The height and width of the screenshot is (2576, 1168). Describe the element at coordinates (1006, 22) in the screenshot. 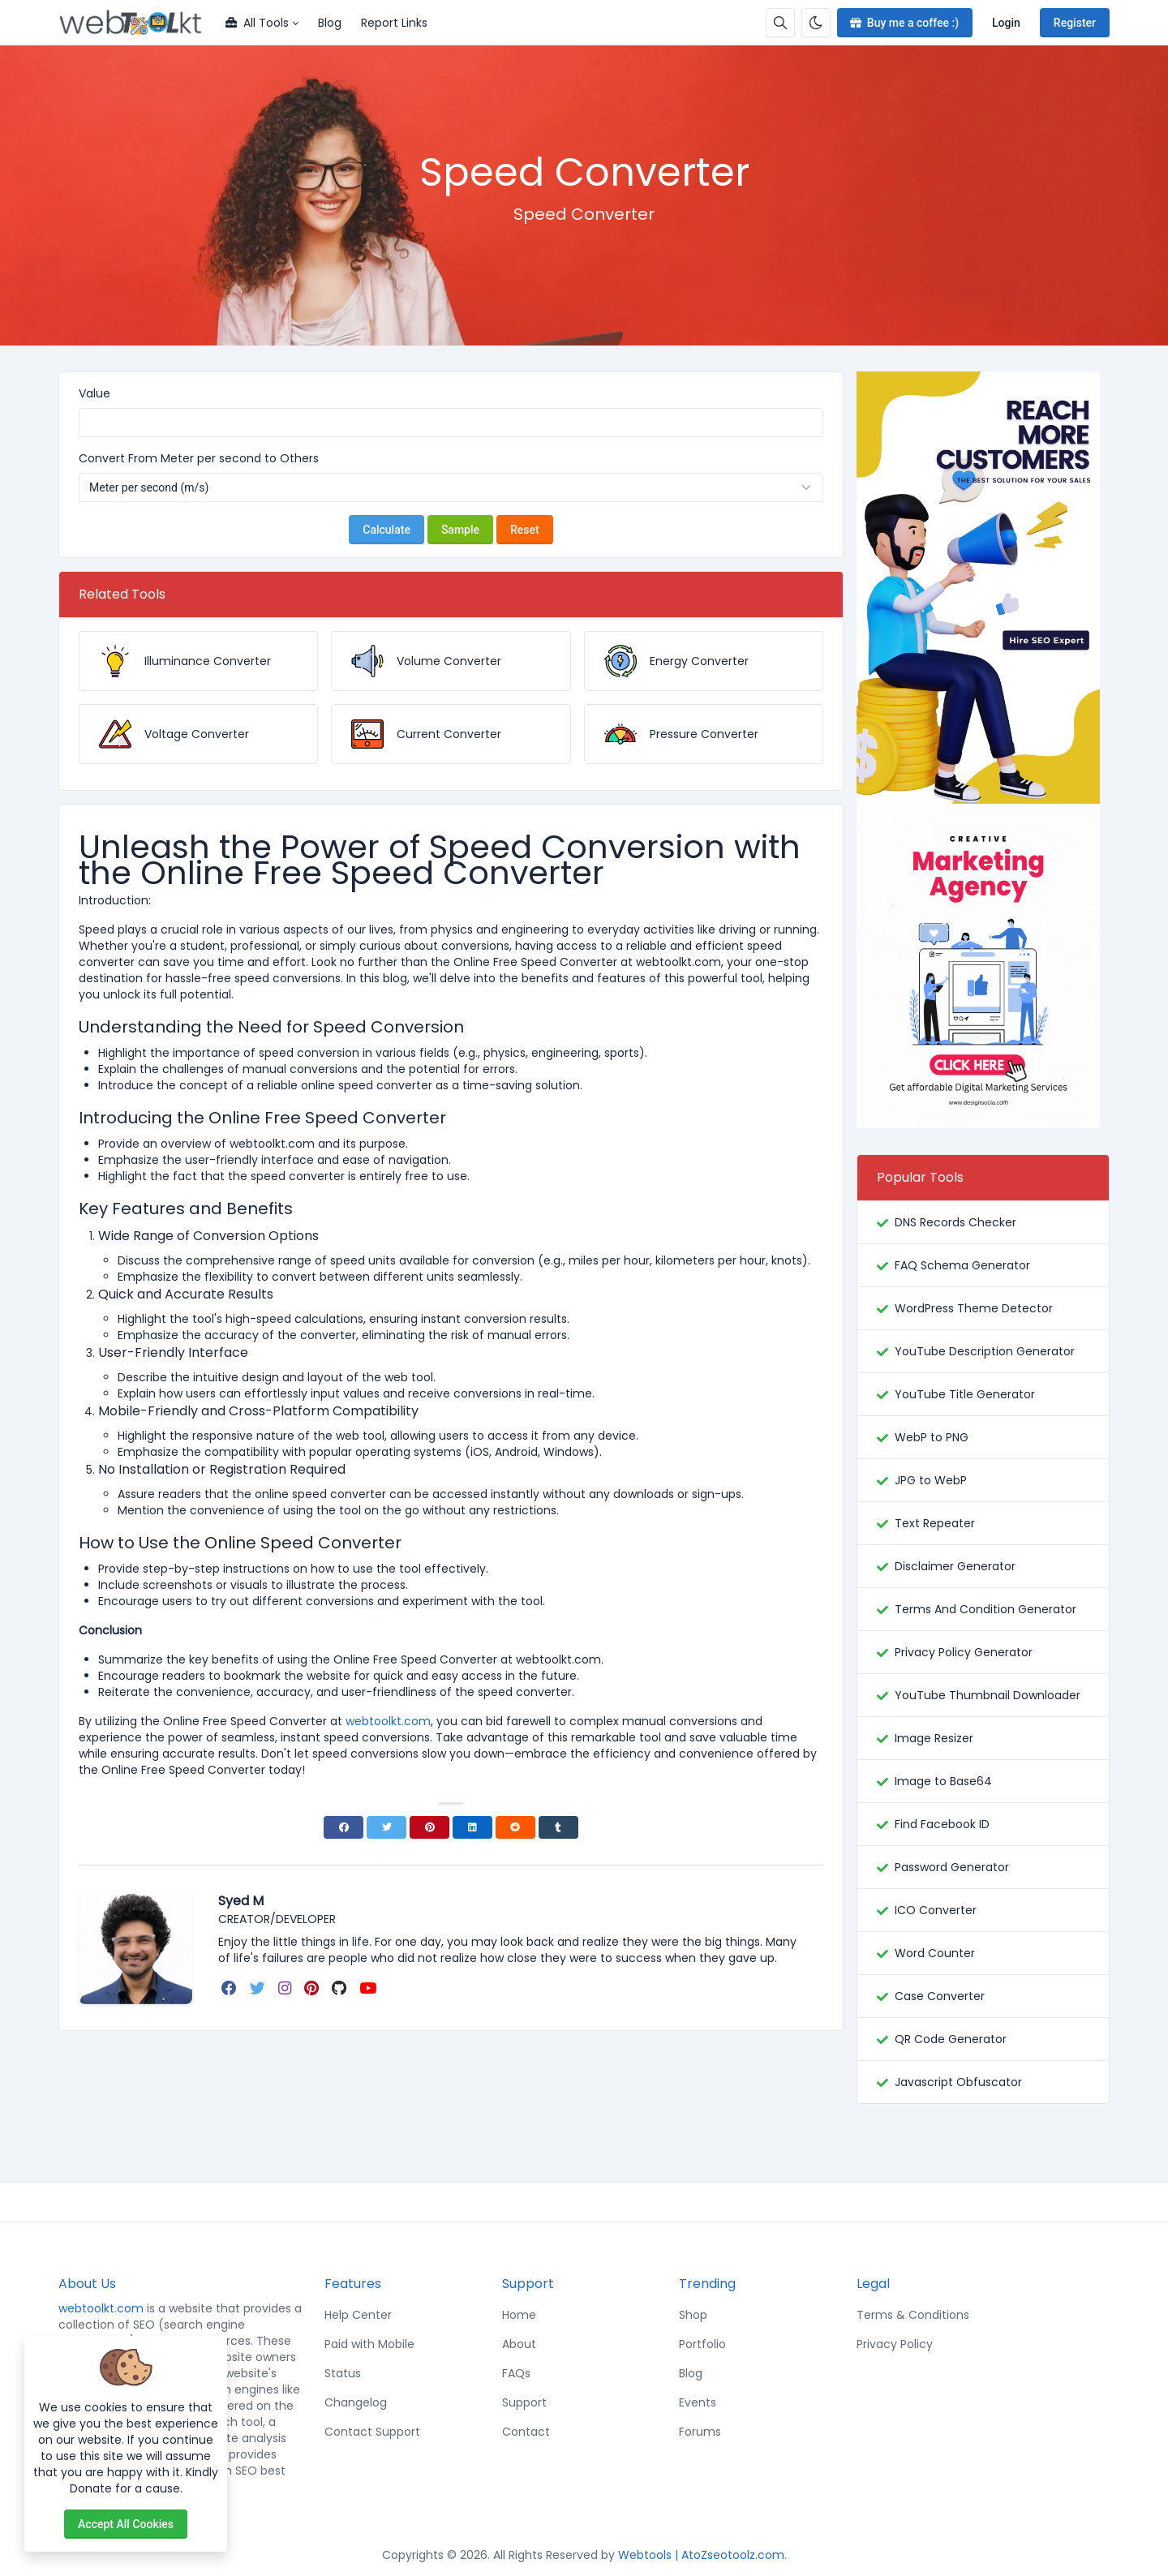

I see `Login` at that location.